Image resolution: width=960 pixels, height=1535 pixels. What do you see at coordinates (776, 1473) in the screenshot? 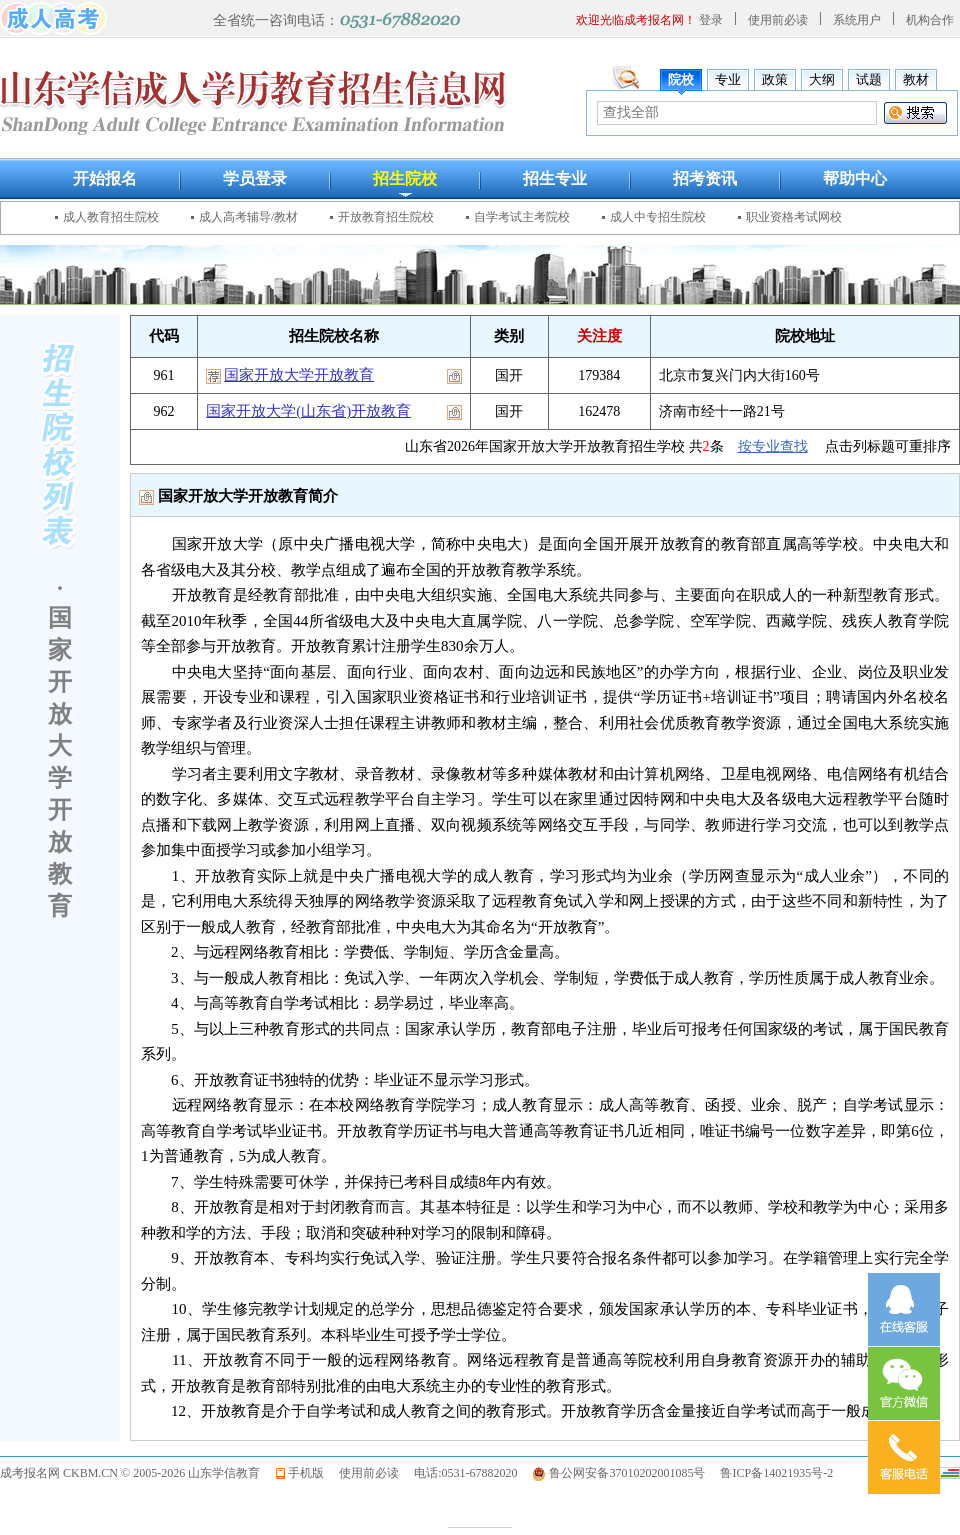
I see `鲁ICP备14021935号-2` at bounding box center [776, 1473].